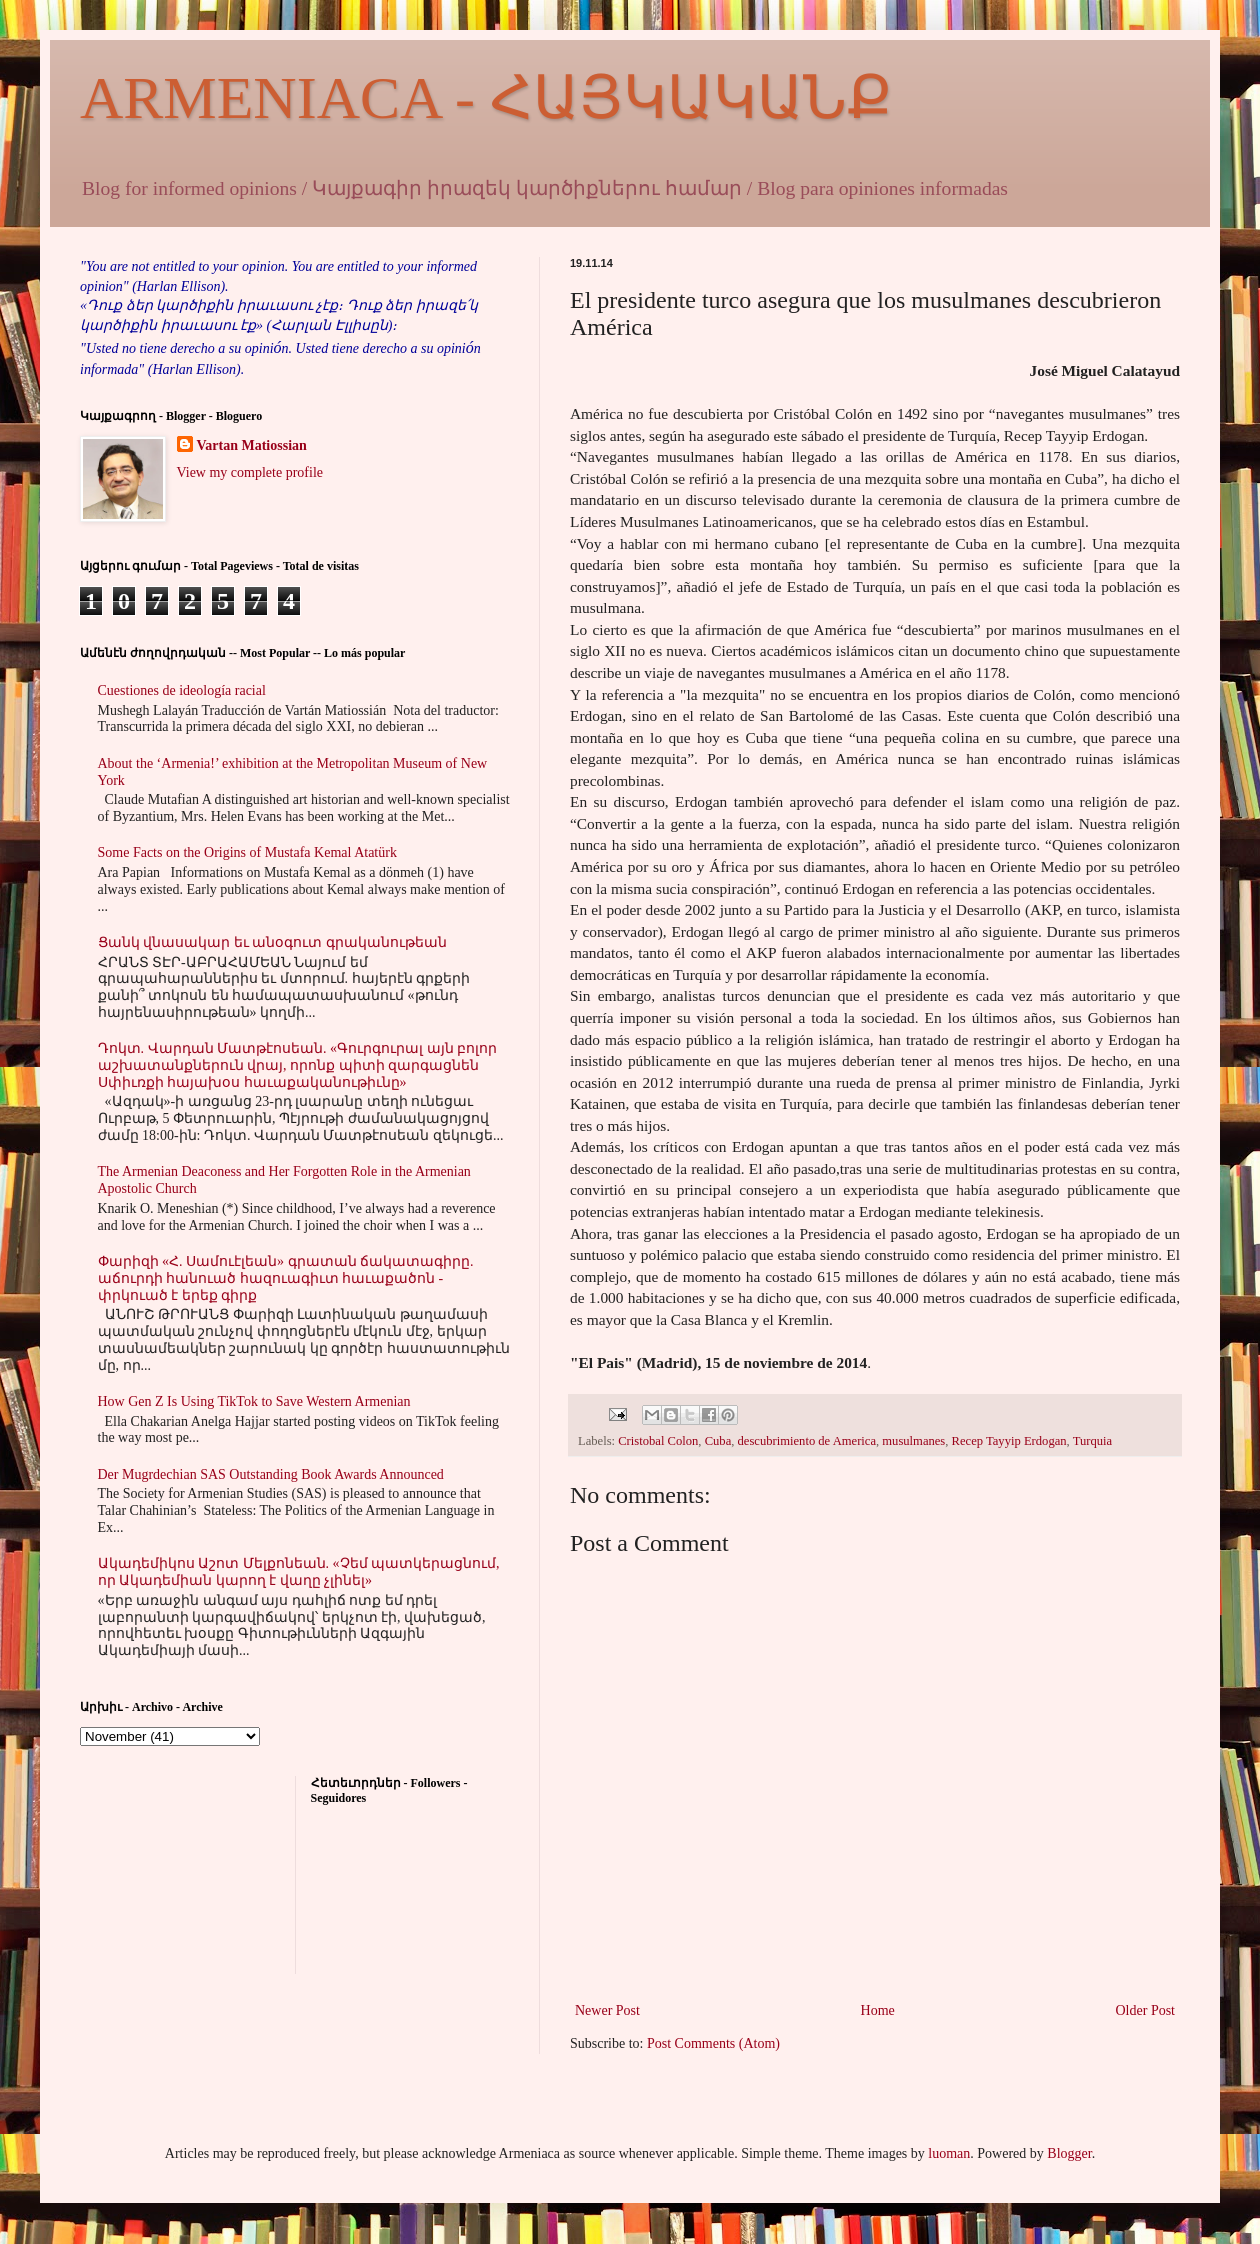 Image resolution: width=1260 pixels, height=2244 pixels. I want to click on descubrimiento de America, so click(807, 1441).